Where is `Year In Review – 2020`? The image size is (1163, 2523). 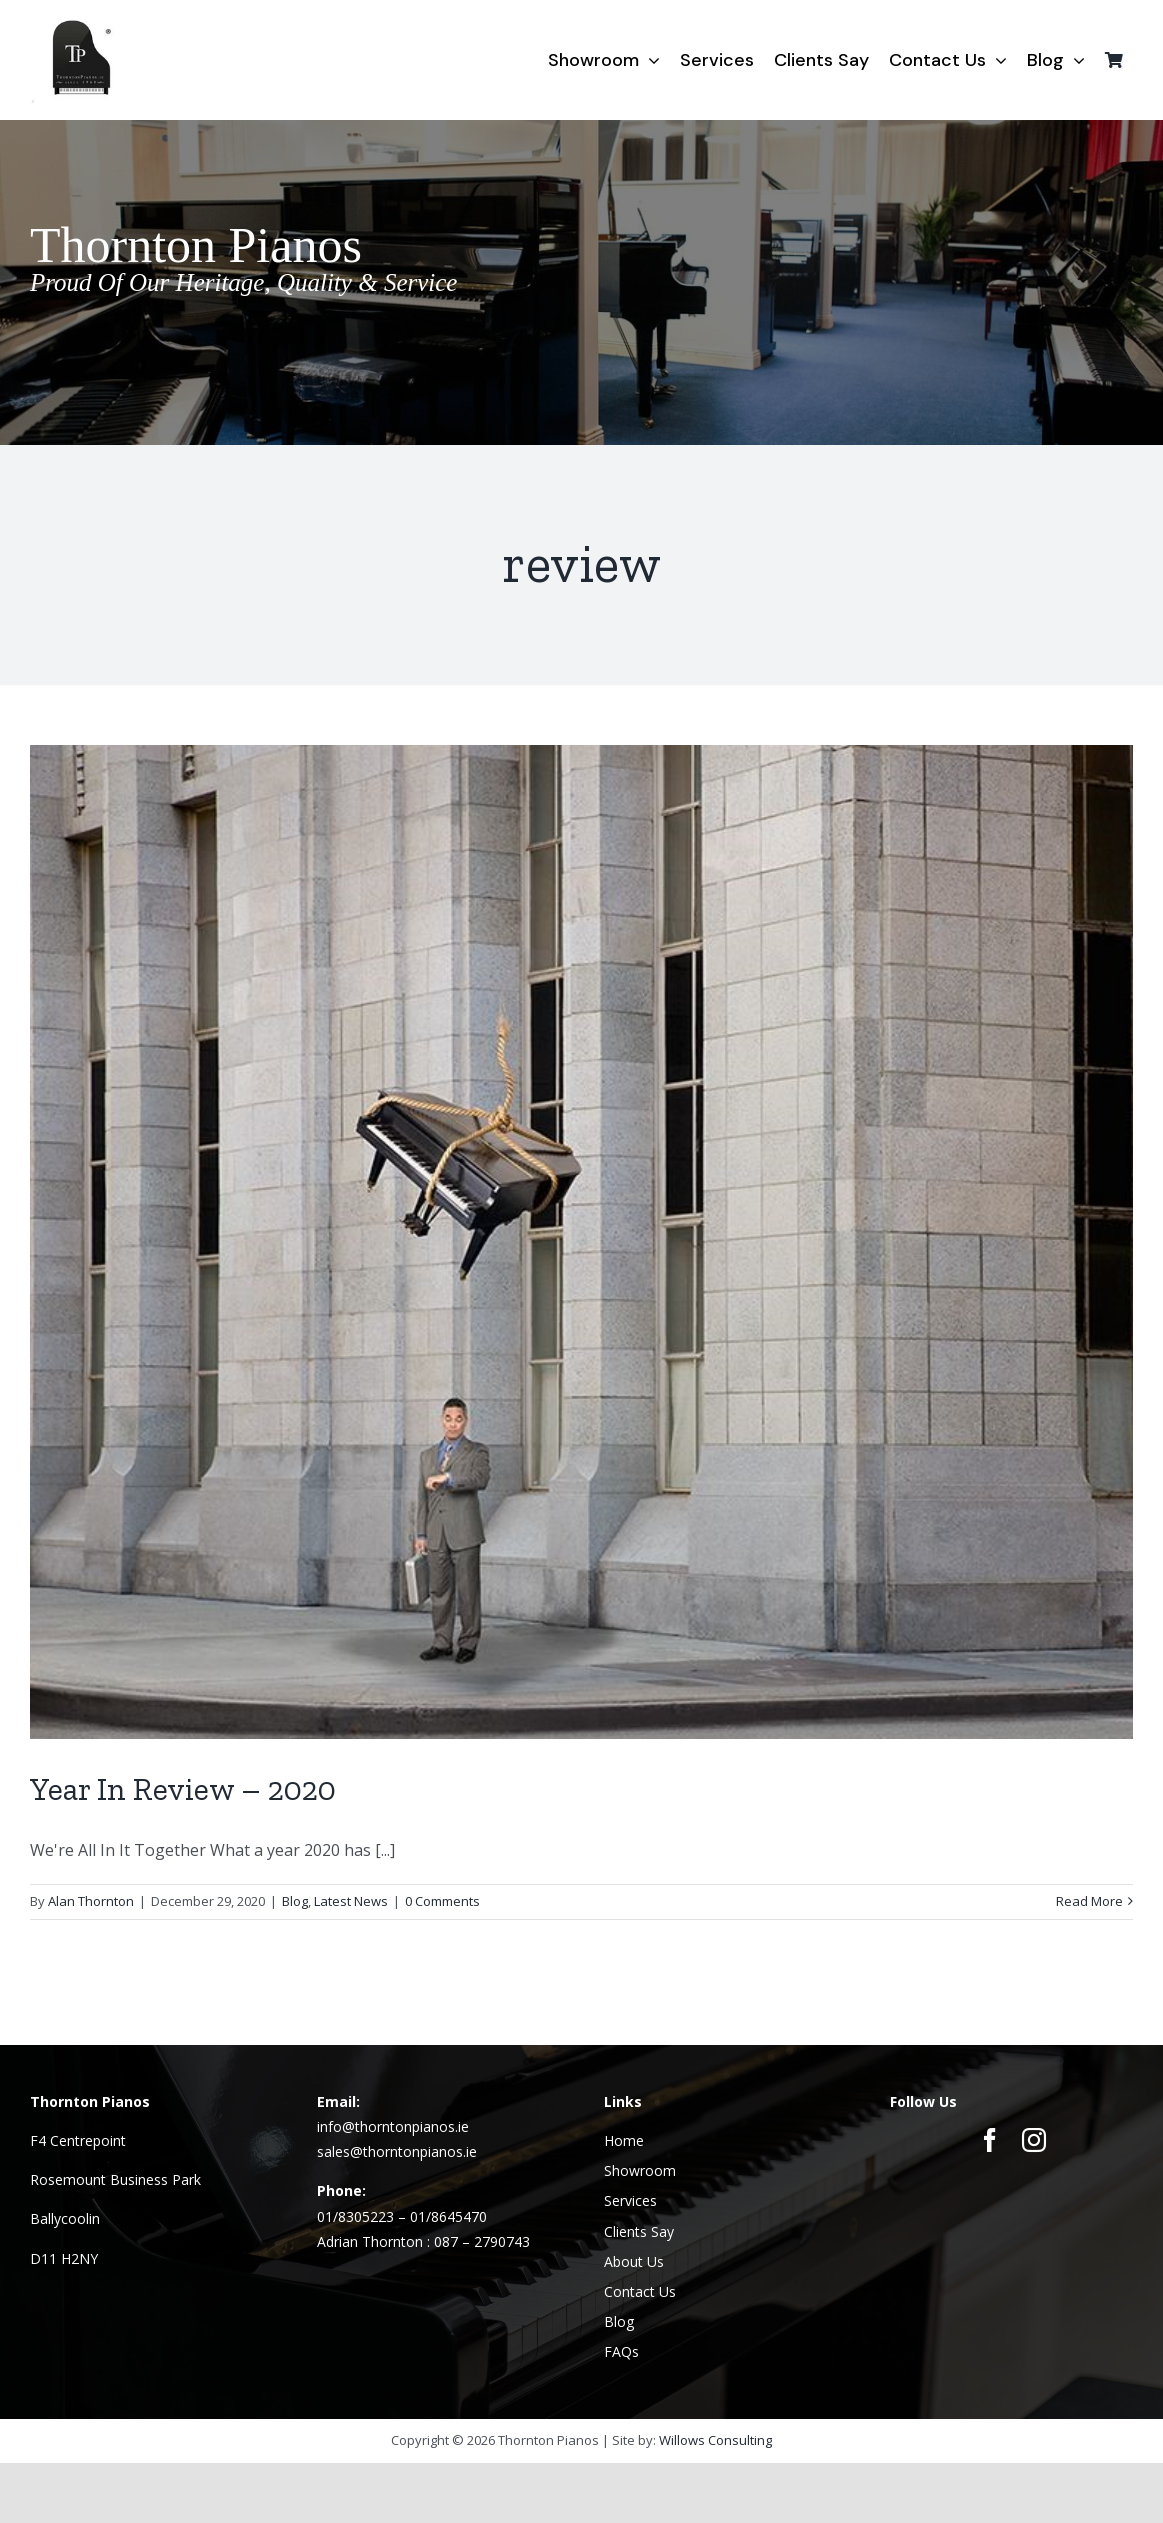 Year In Review – 2020 is located at coordinates (183, 1789).